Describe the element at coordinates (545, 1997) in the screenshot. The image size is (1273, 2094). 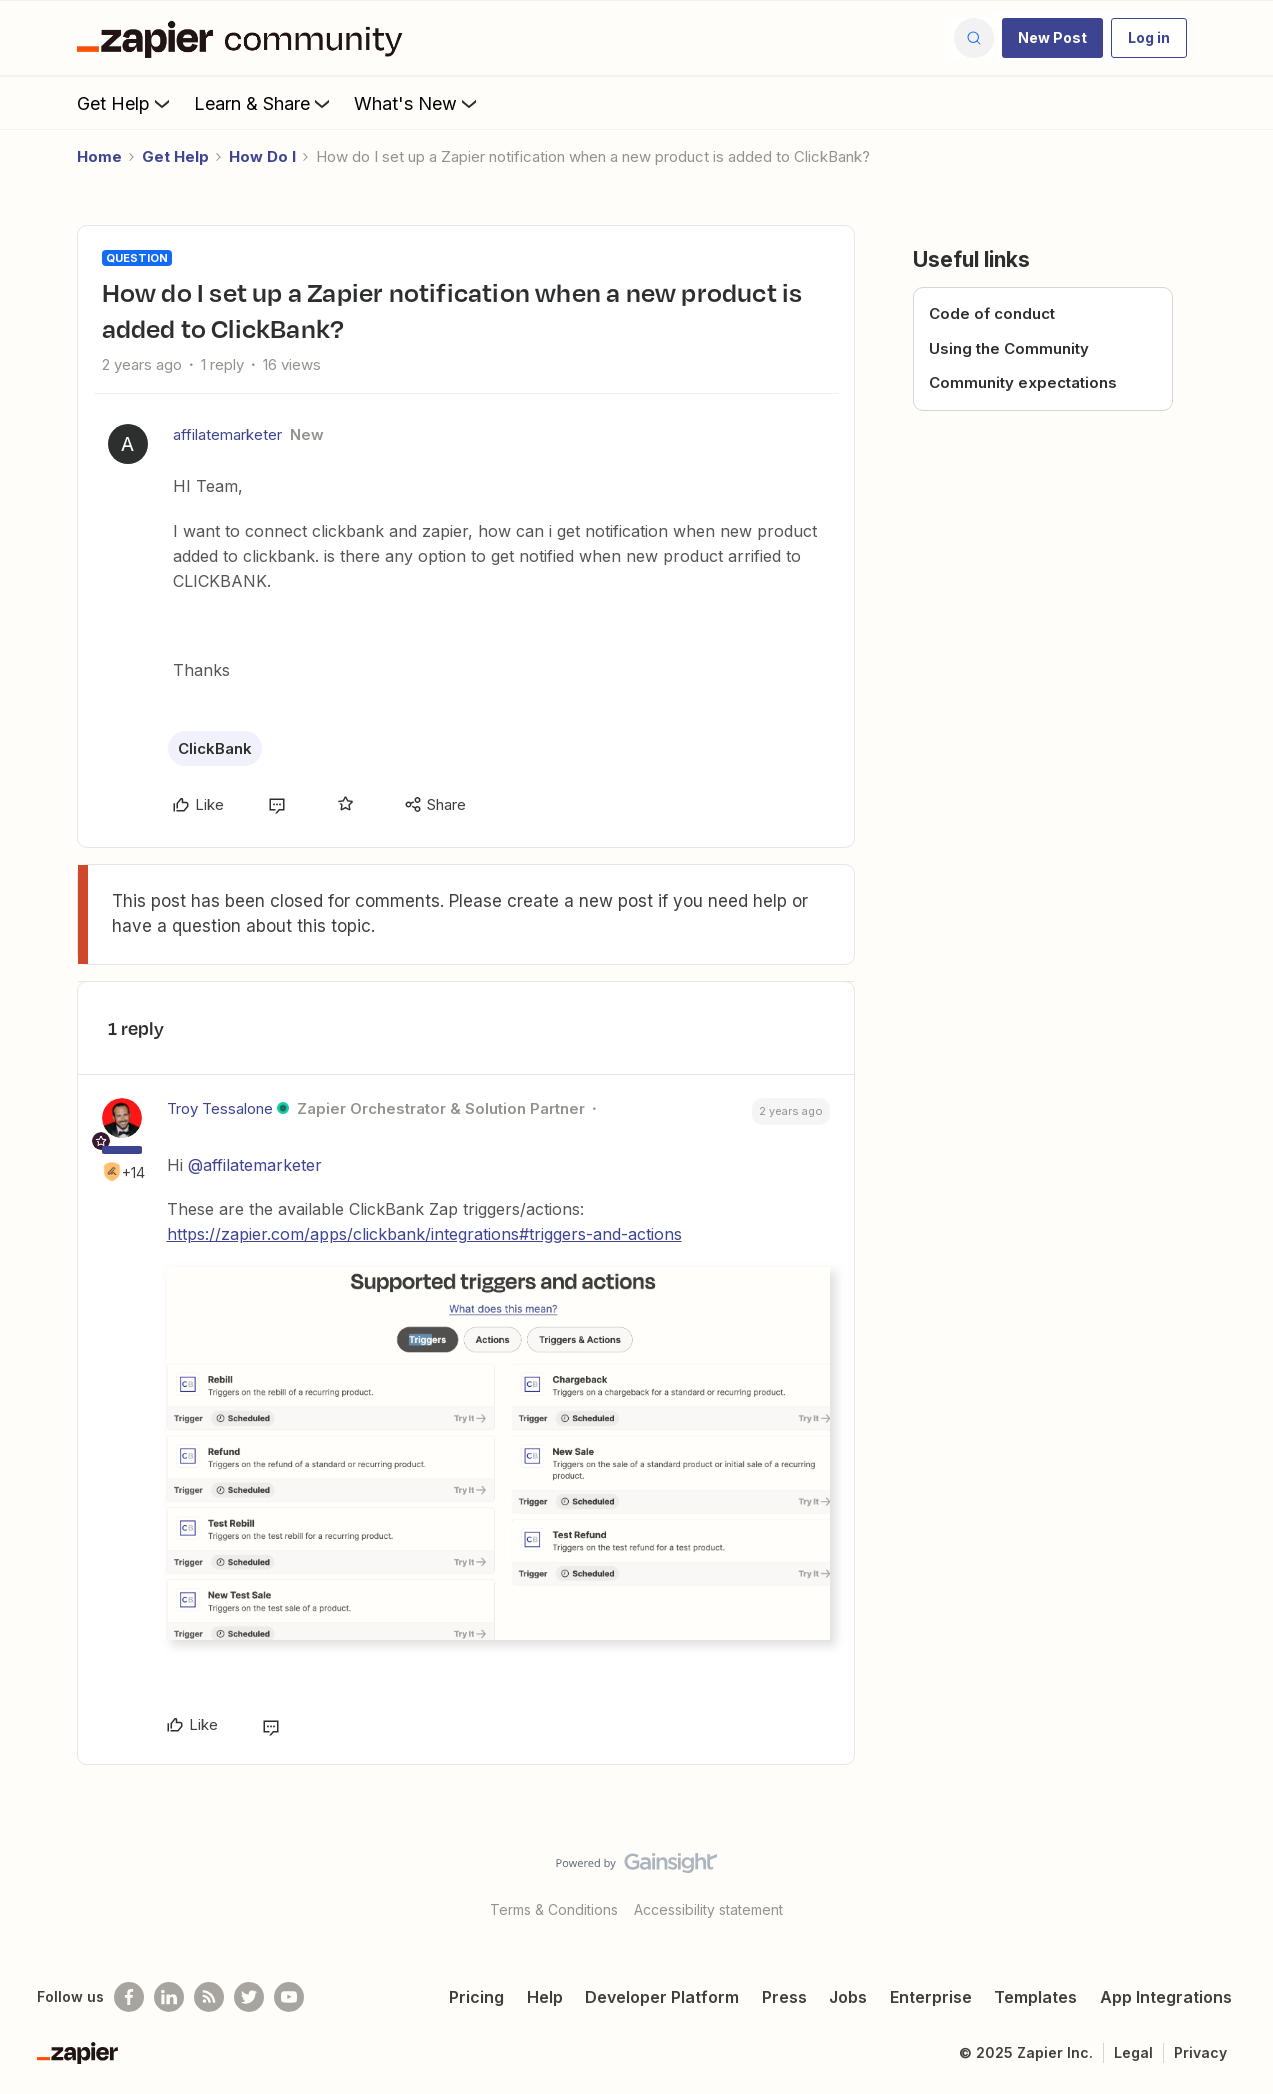
I see `Help` at that location.